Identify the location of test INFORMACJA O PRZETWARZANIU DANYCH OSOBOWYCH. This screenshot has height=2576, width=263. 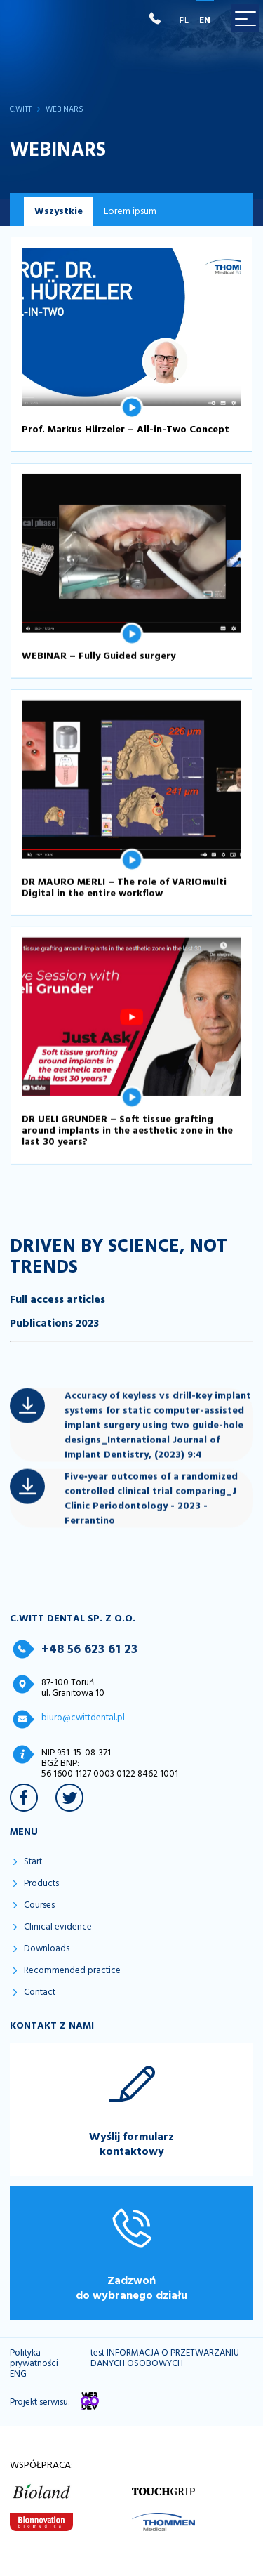
(164, 2358).